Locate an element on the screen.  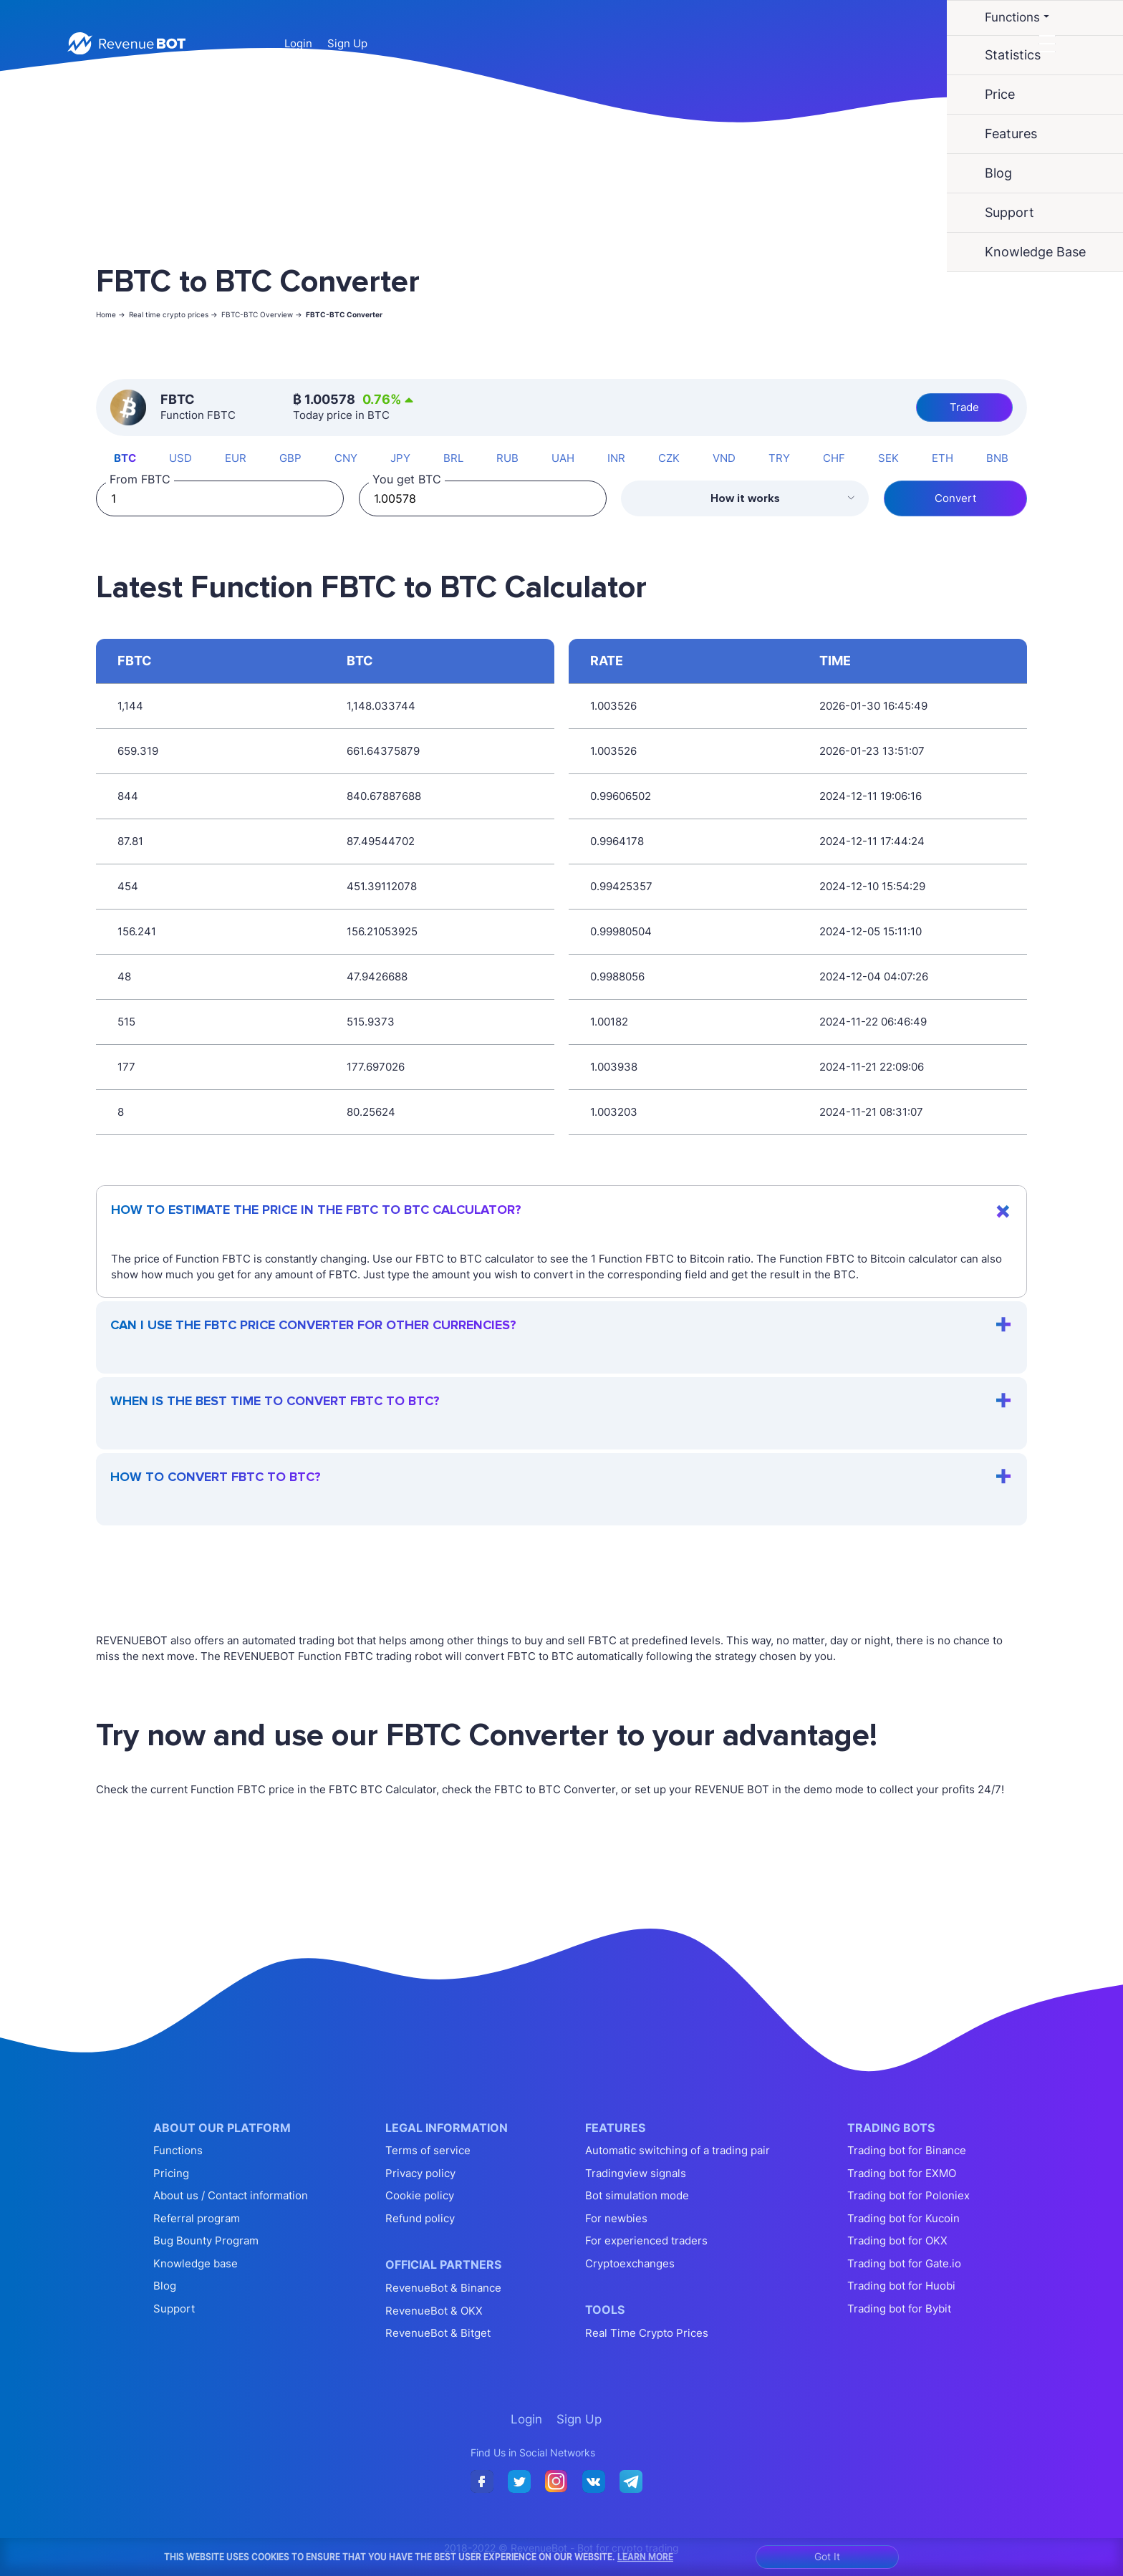
156.241 is located at coordinates (136, 931).